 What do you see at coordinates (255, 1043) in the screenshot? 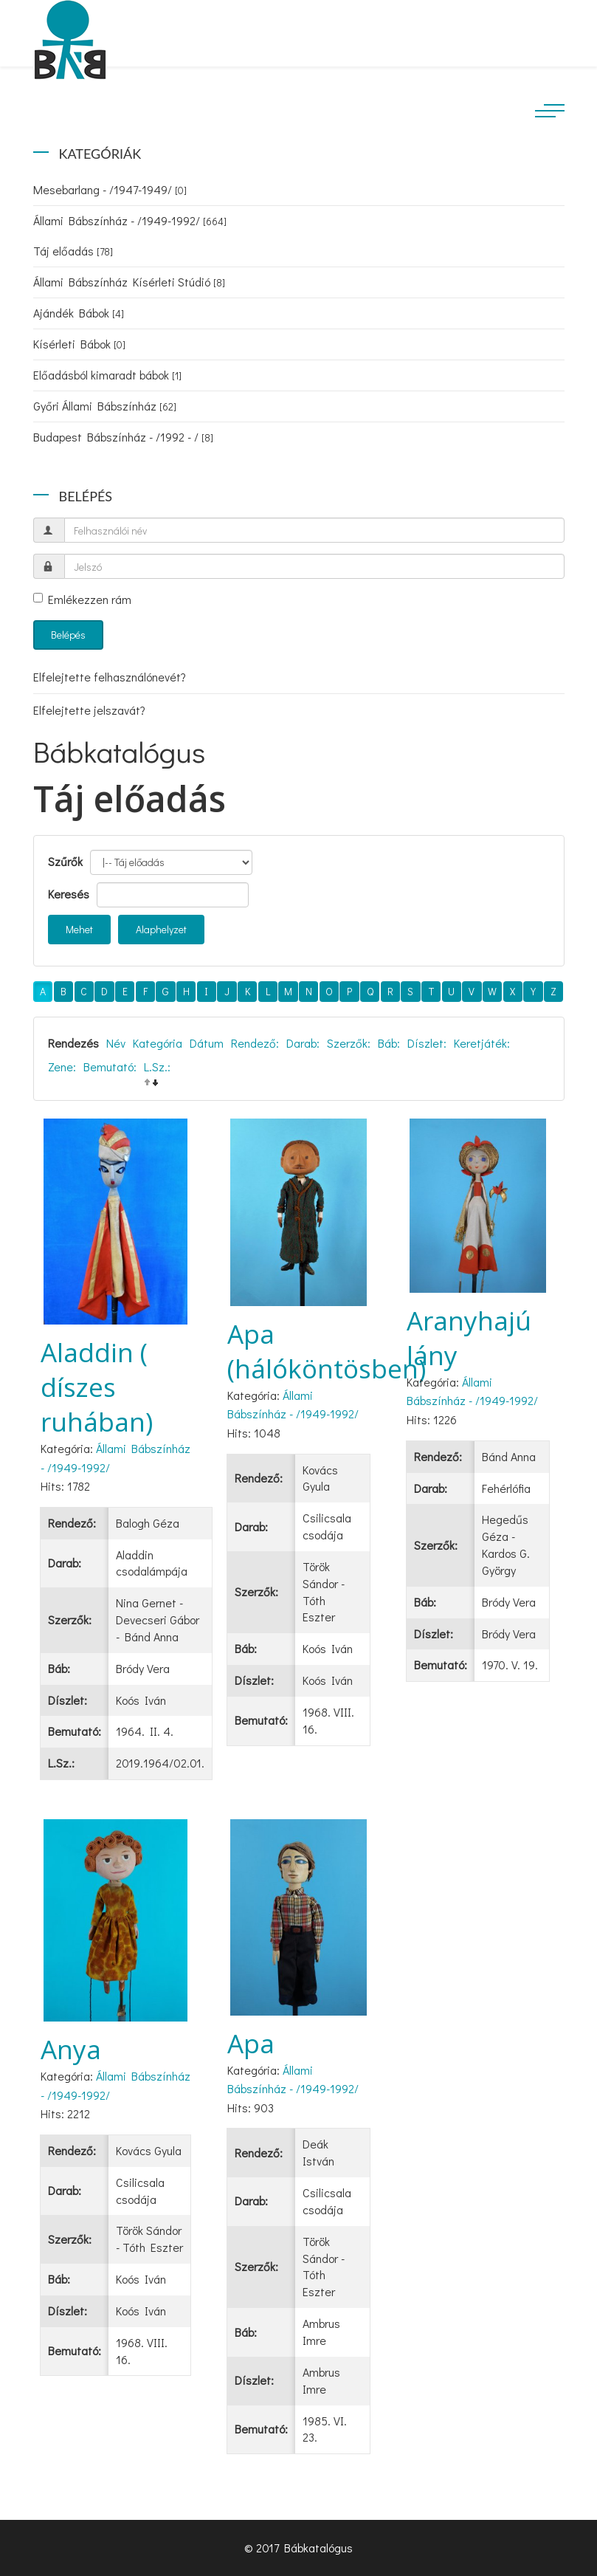
I see `Rendező:` at bounding box center [255, 1043].